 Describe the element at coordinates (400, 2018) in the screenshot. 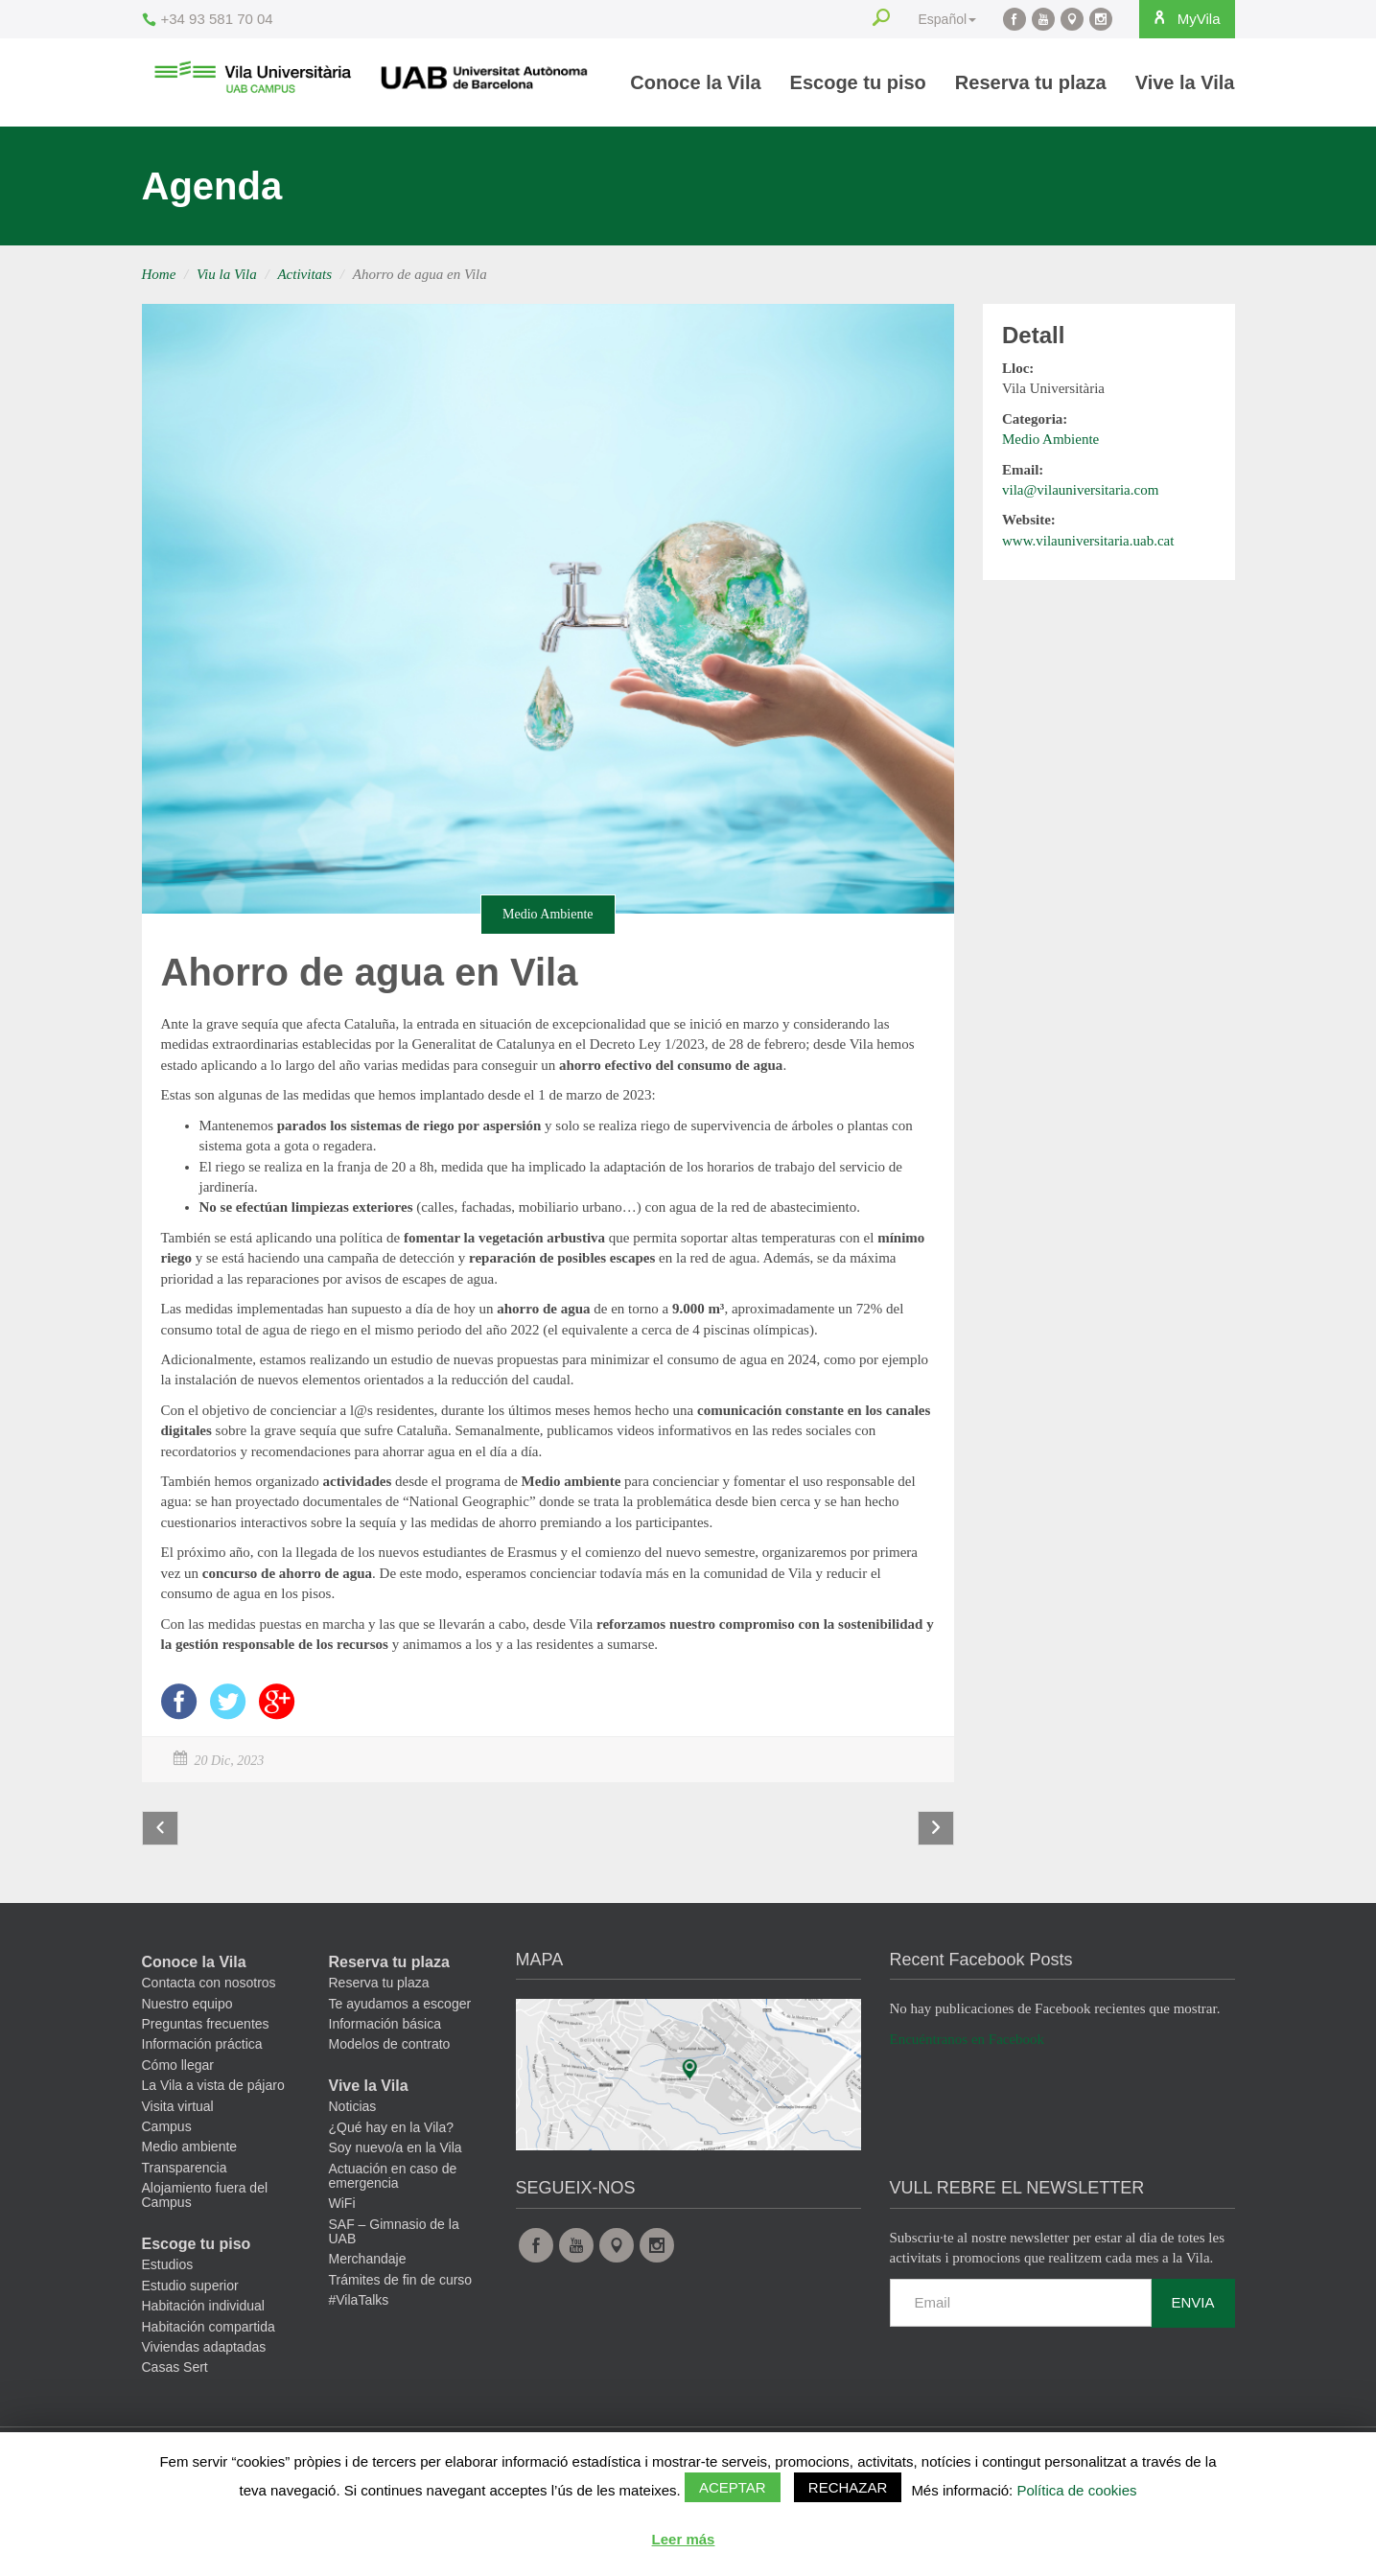

I see `Te ayudamos a escoger` at that location.